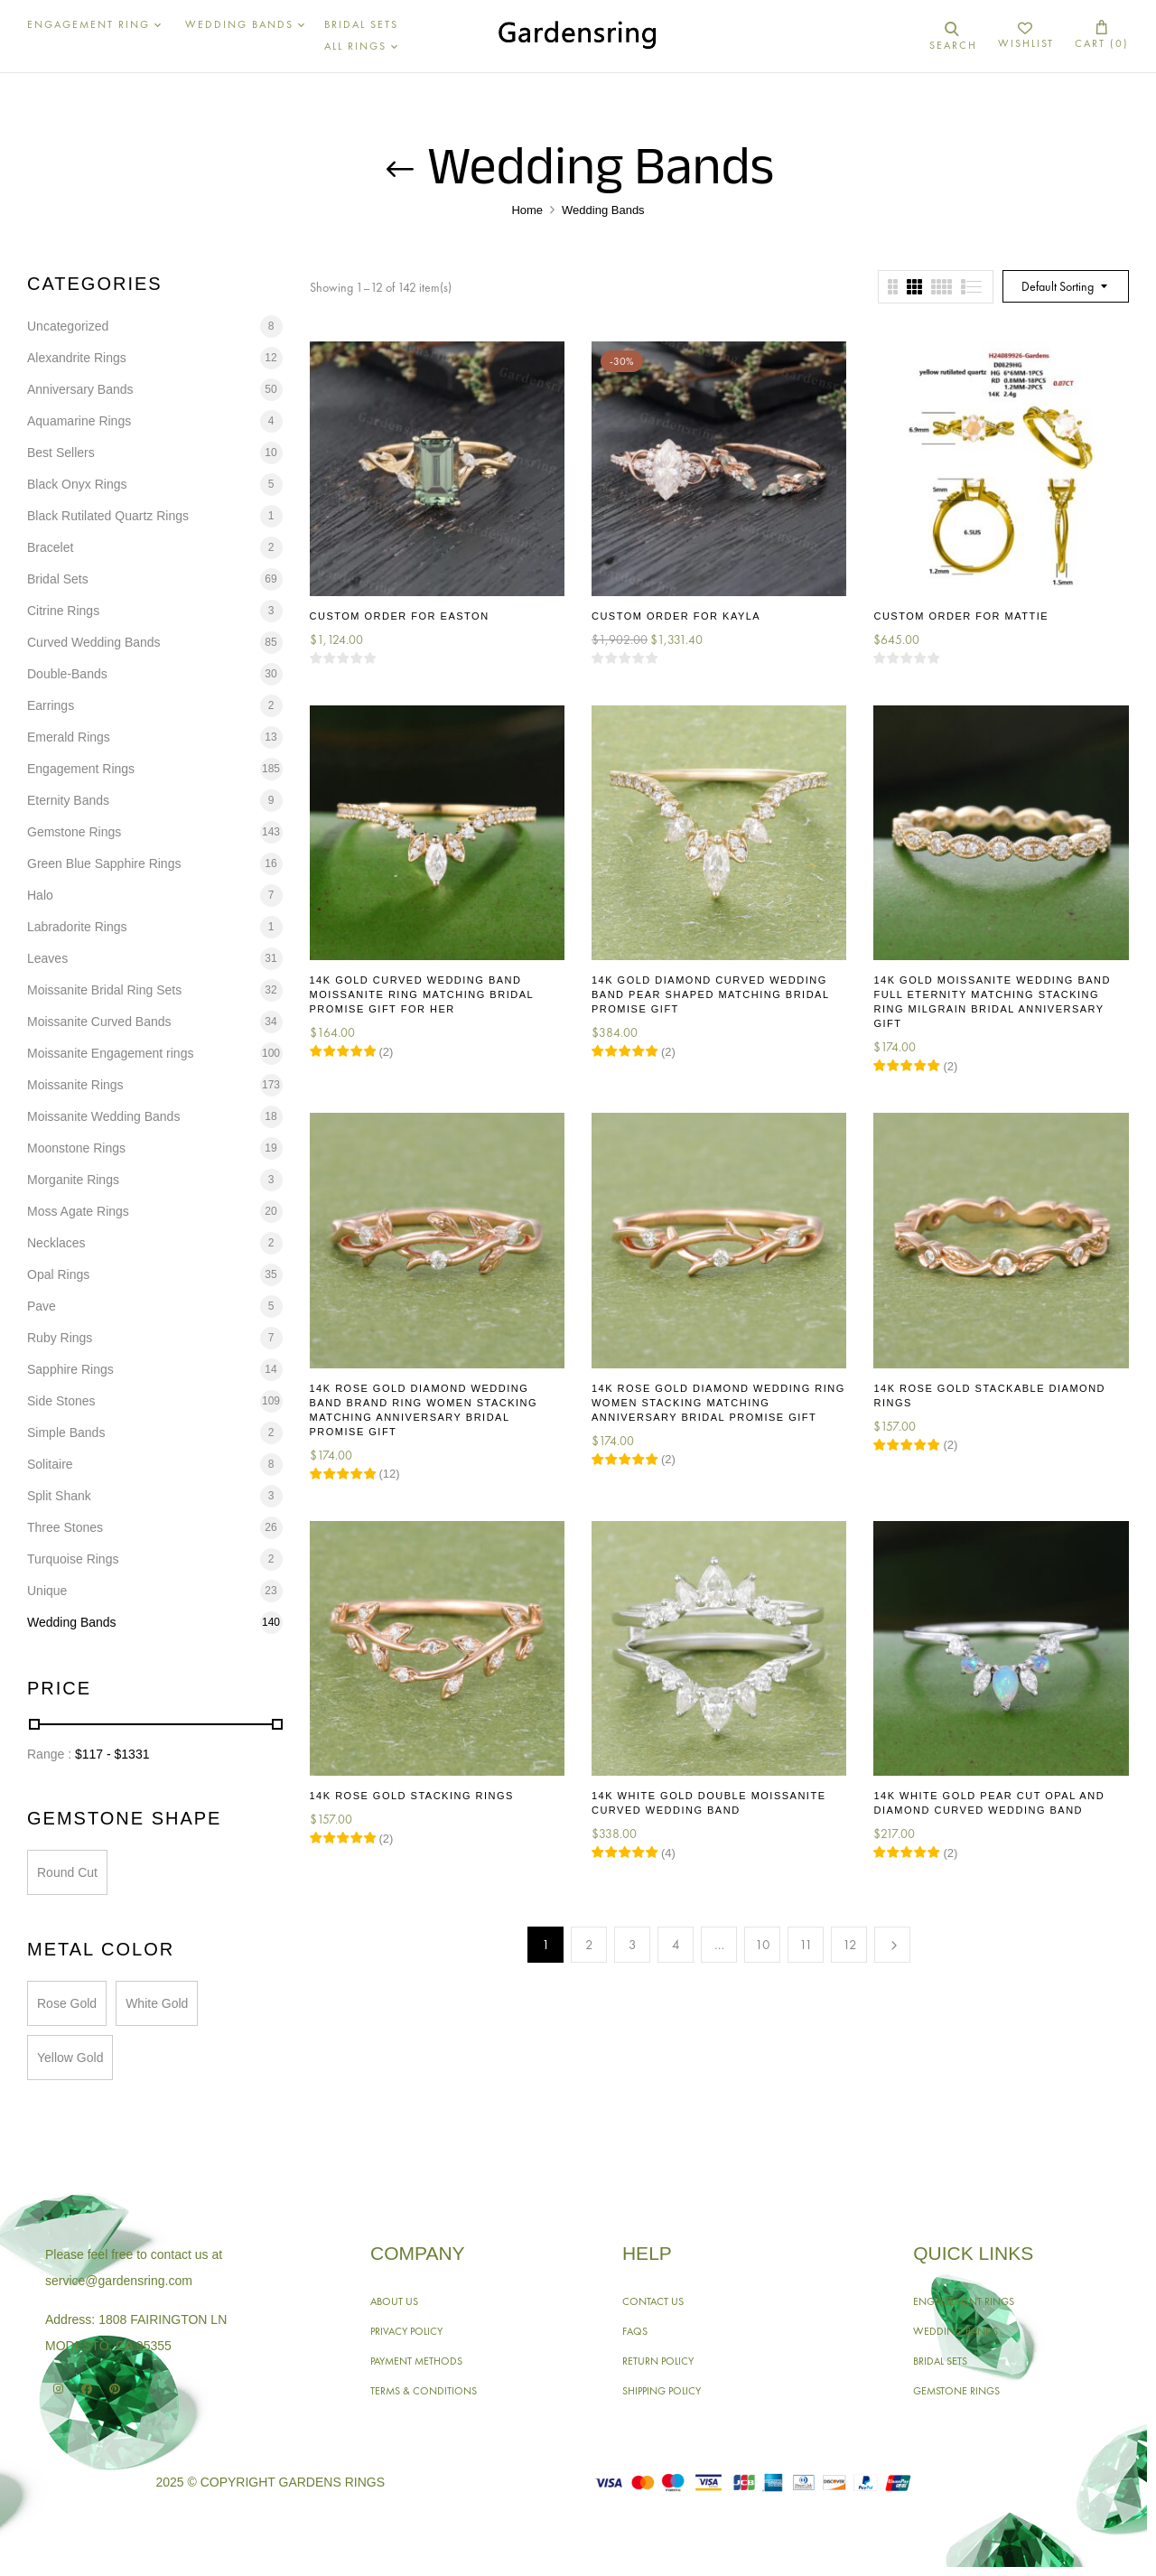 Image resolution: width=1156 pixels, height=2576 pixels. What do you see at coordinates (61, 1401) in the screenshot?
I see `Side Stones` at bounding box center [61, 1401].